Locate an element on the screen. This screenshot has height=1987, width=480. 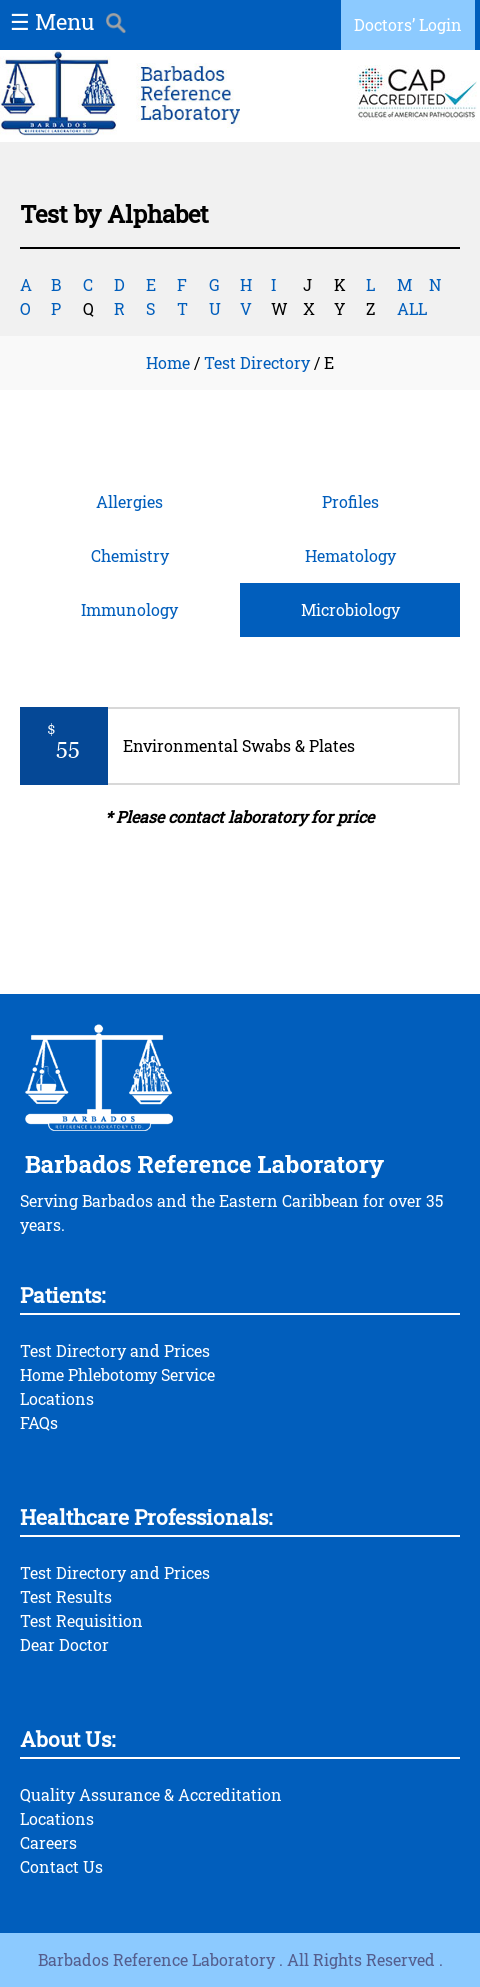
Contact Us is located at coordinates (61, 1866).